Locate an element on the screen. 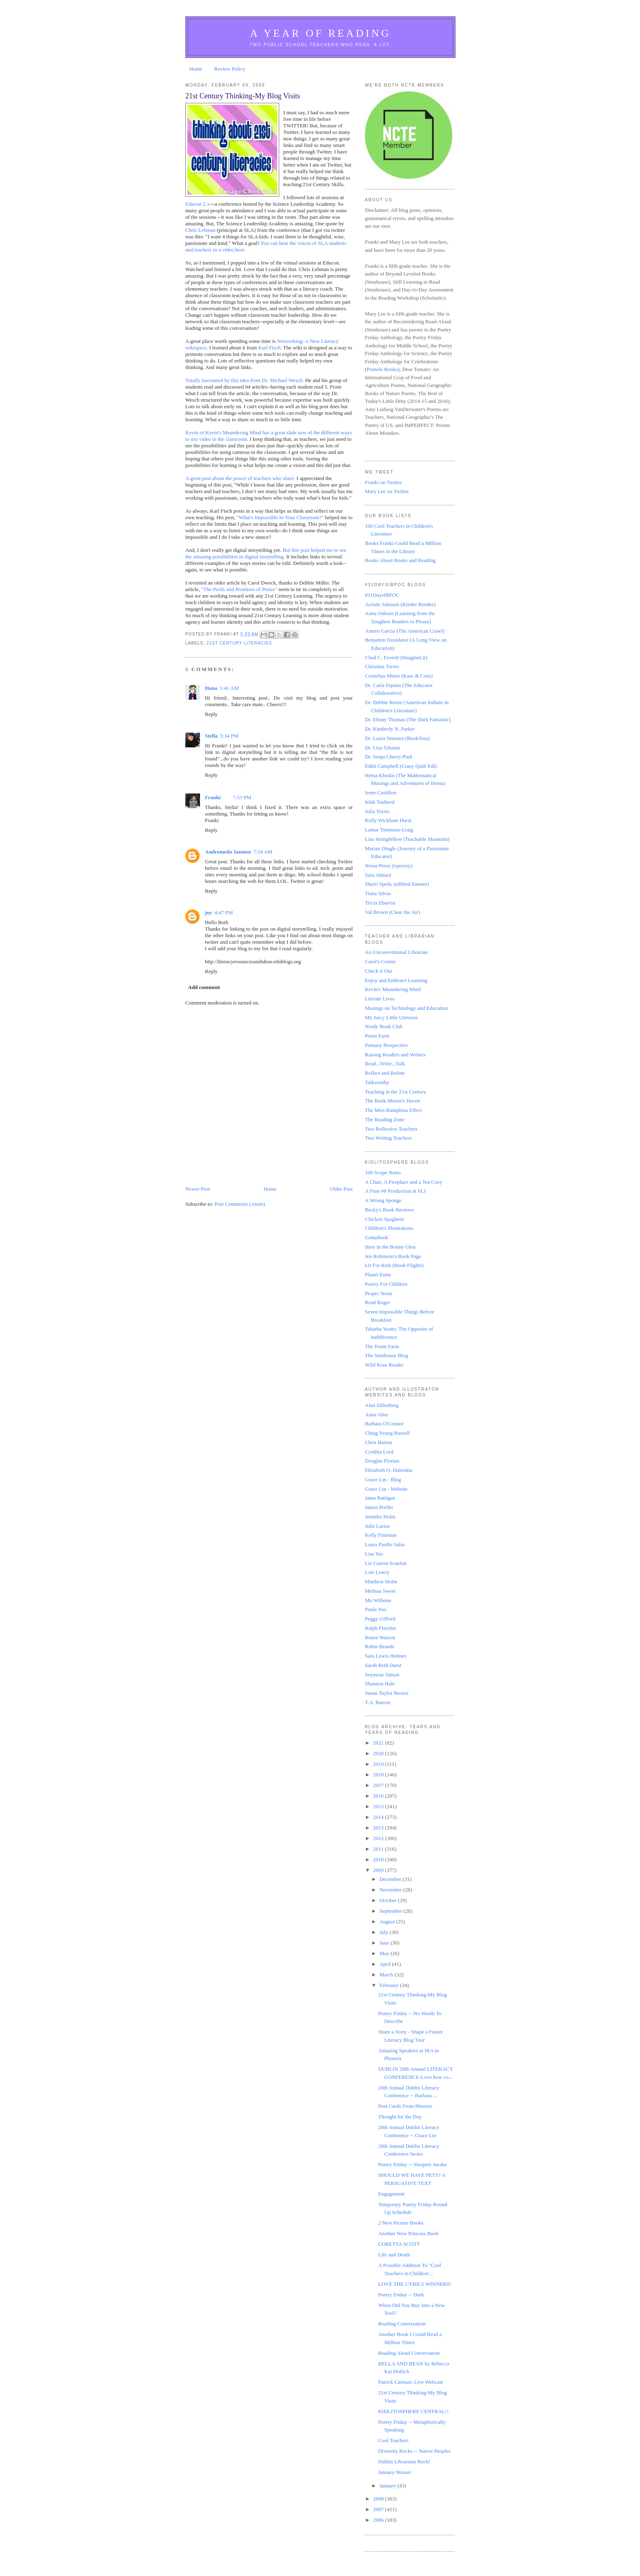 The image size is (640, 2576). 2006 is located at coordinates (379, 2520).